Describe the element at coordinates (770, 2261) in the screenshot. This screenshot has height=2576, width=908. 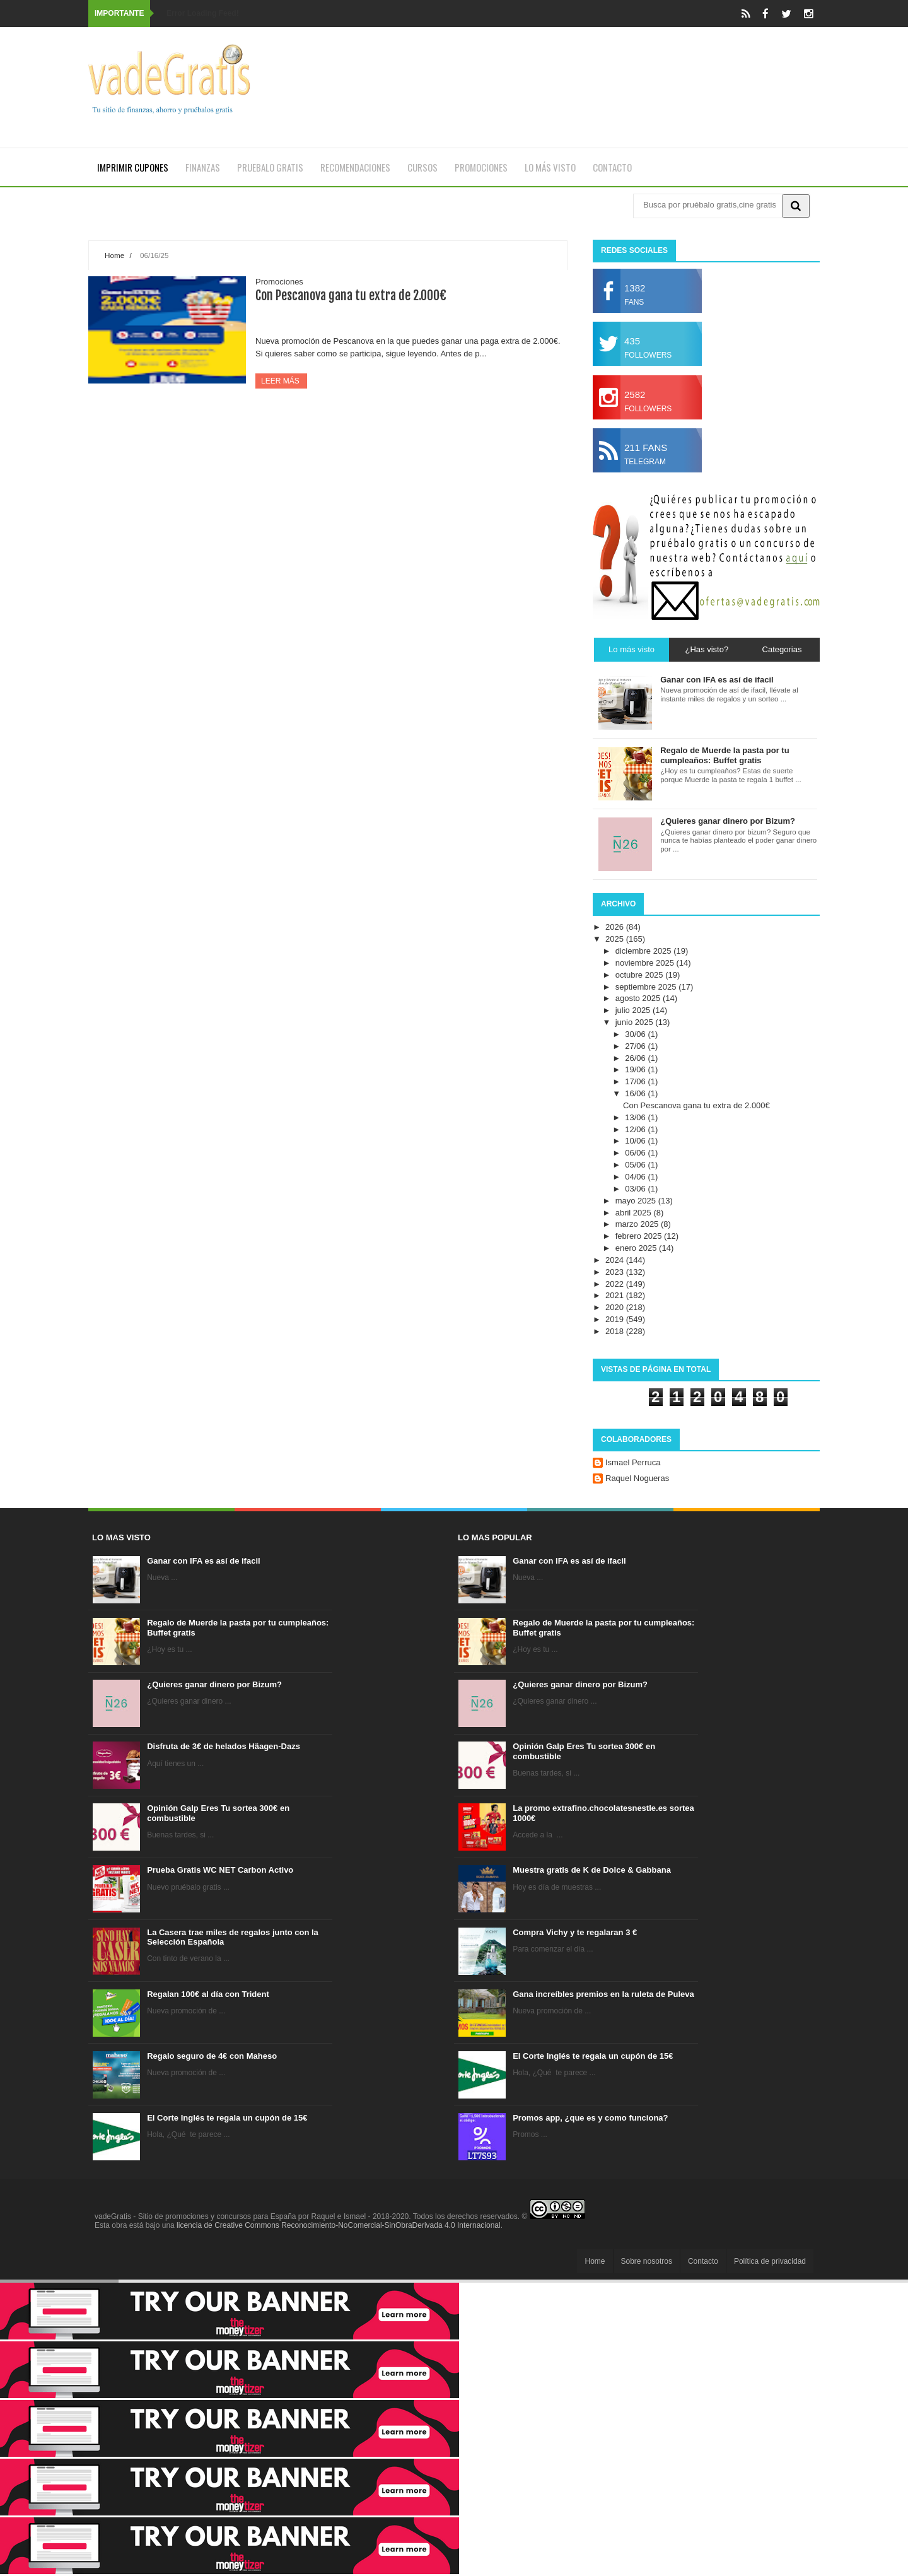
I see `Política de privacidad` at that location.